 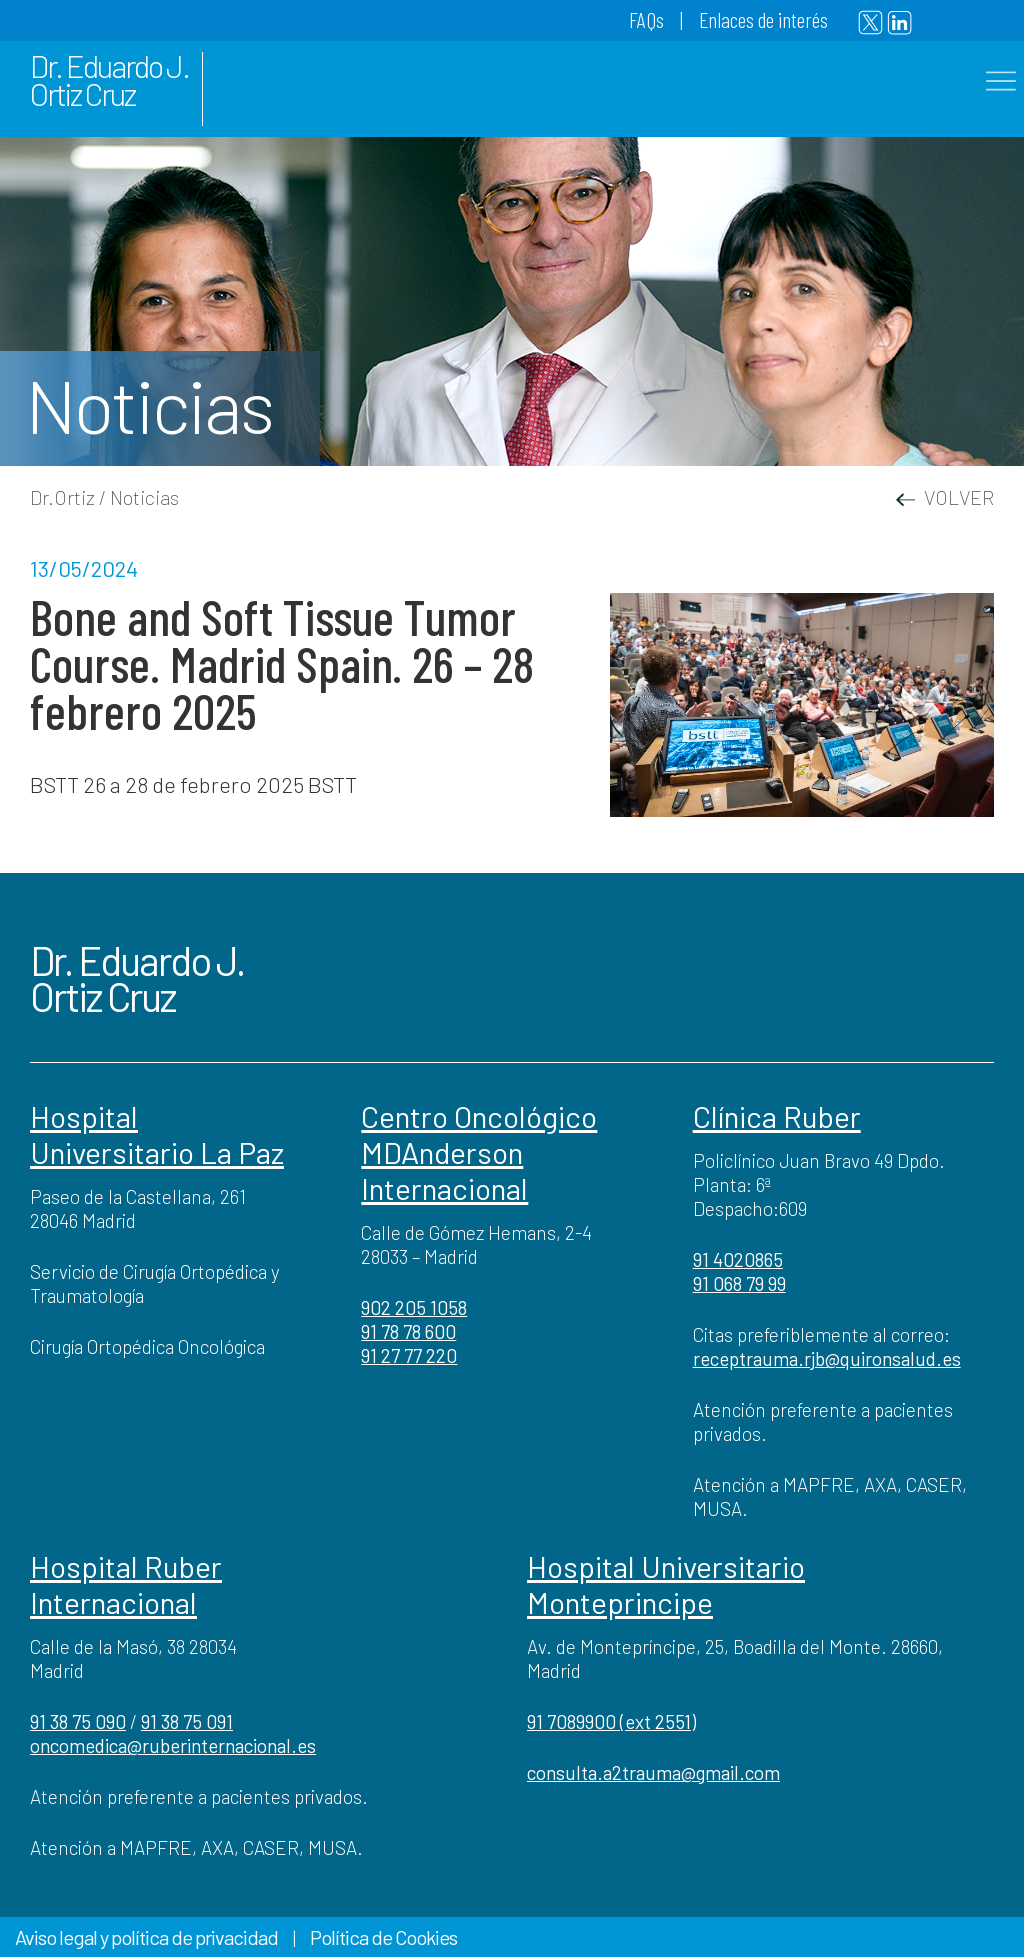 What do you see at coordinates (944, 497) in the screenshot?
I see `VOLVER` at bounding box center [944, 497].